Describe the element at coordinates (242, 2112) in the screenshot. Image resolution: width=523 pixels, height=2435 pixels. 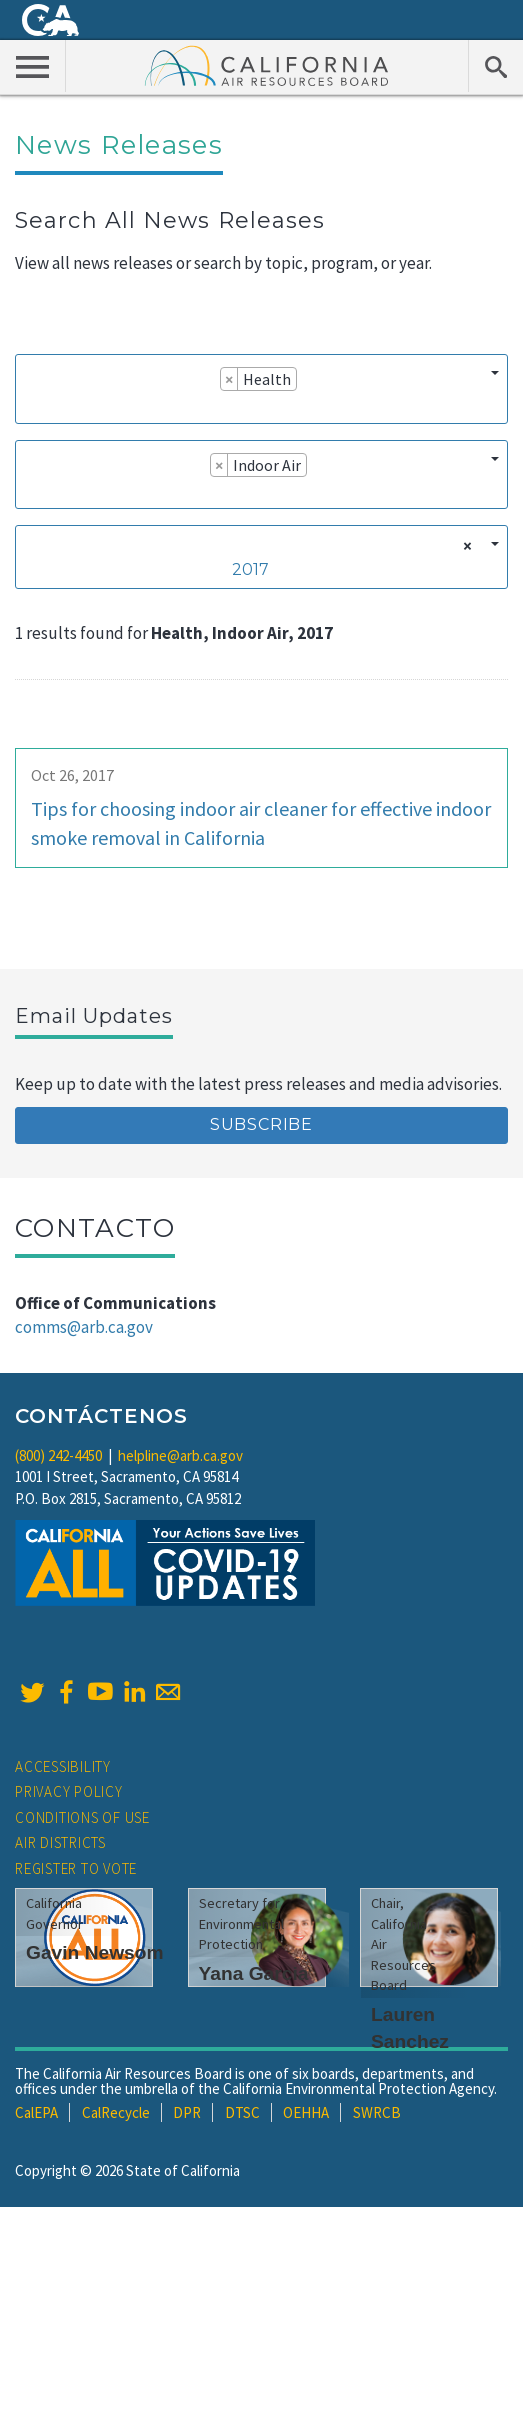
I see `DTSC` at that location.